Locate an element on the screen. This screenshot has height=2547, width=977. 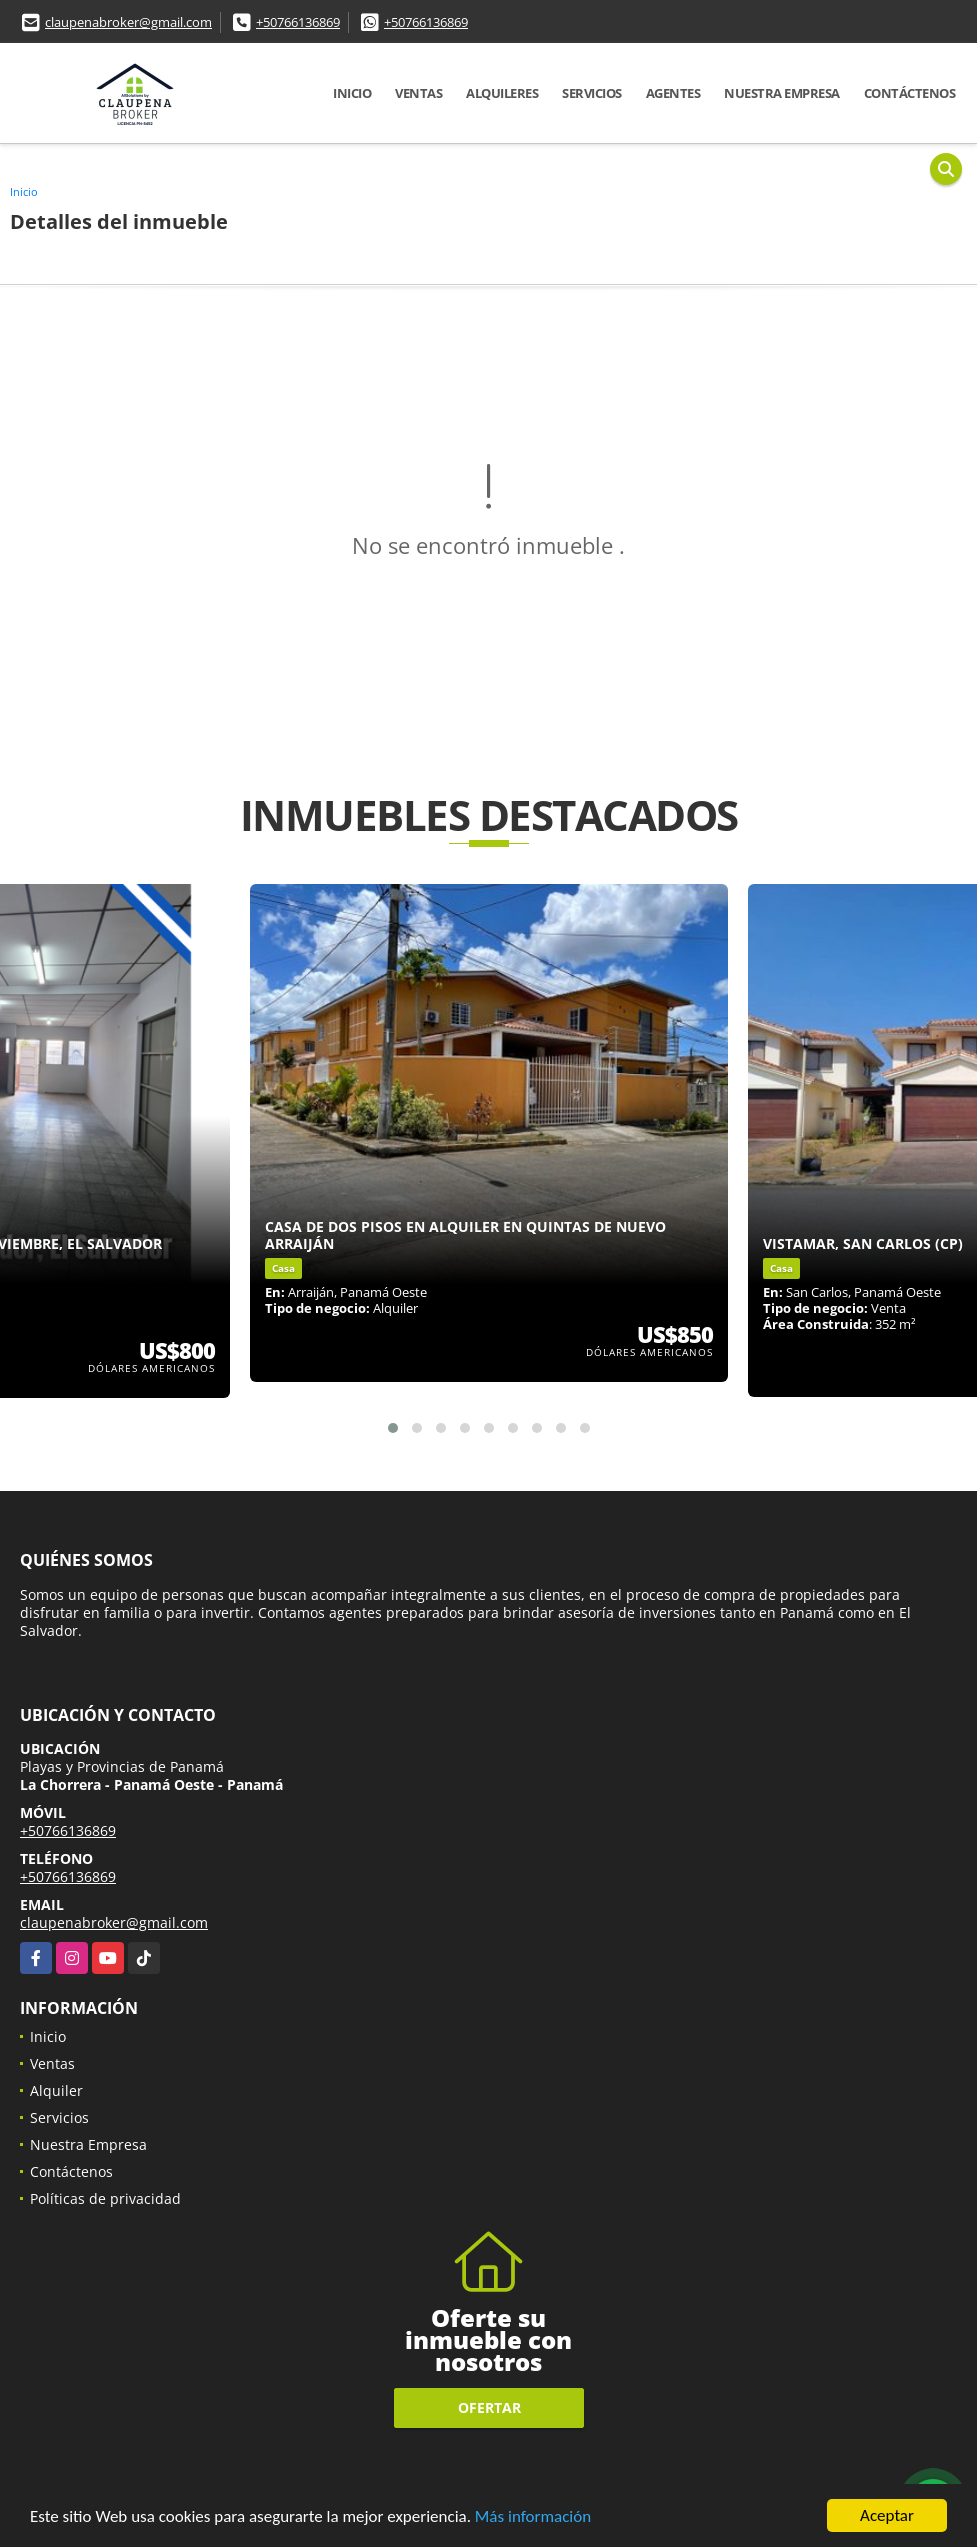
Ventas is located at coordinates (418, 93).